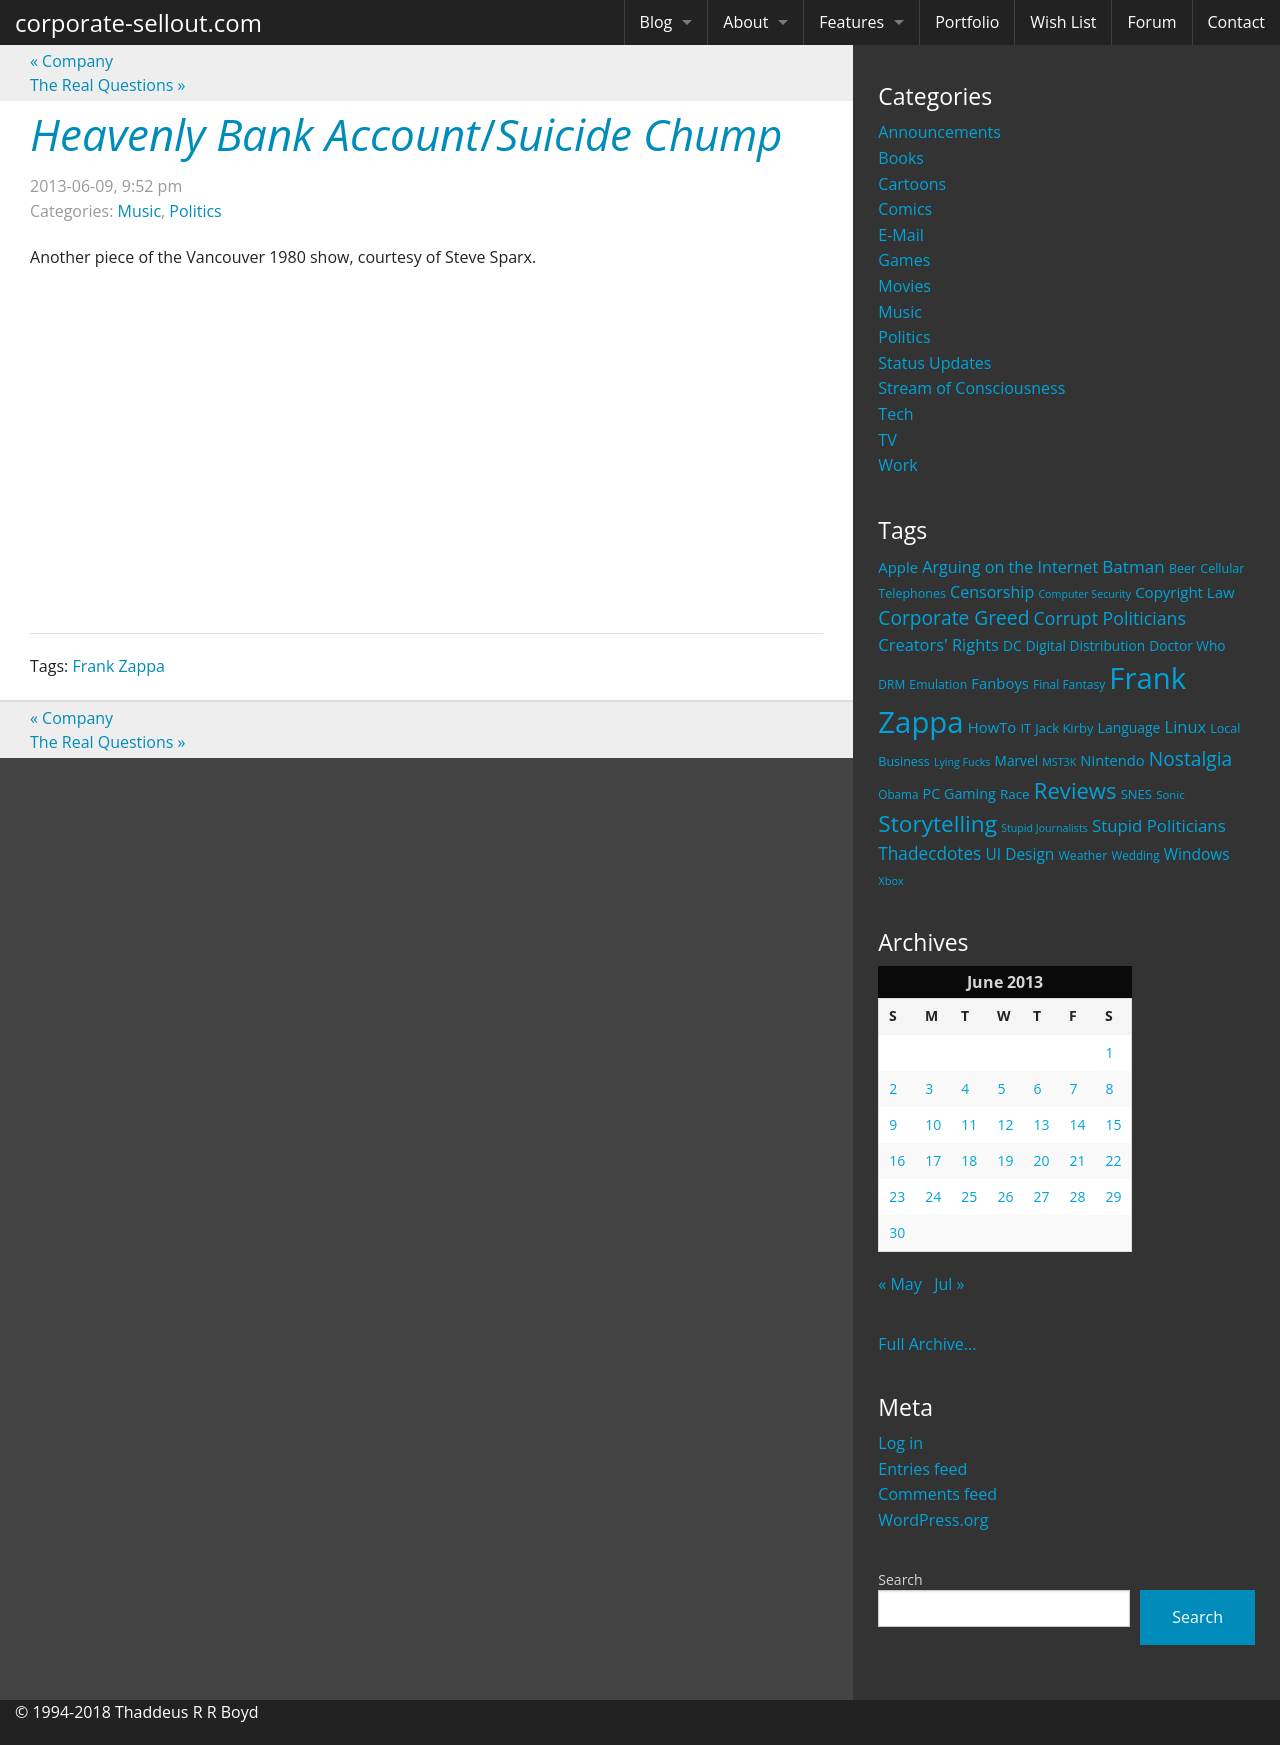 The width and height of the screenshot is (1280, 1745). What do you see at coordinates (900, 1579) in the screenshot?
I see `Search` at bounding box center [900, 1579].